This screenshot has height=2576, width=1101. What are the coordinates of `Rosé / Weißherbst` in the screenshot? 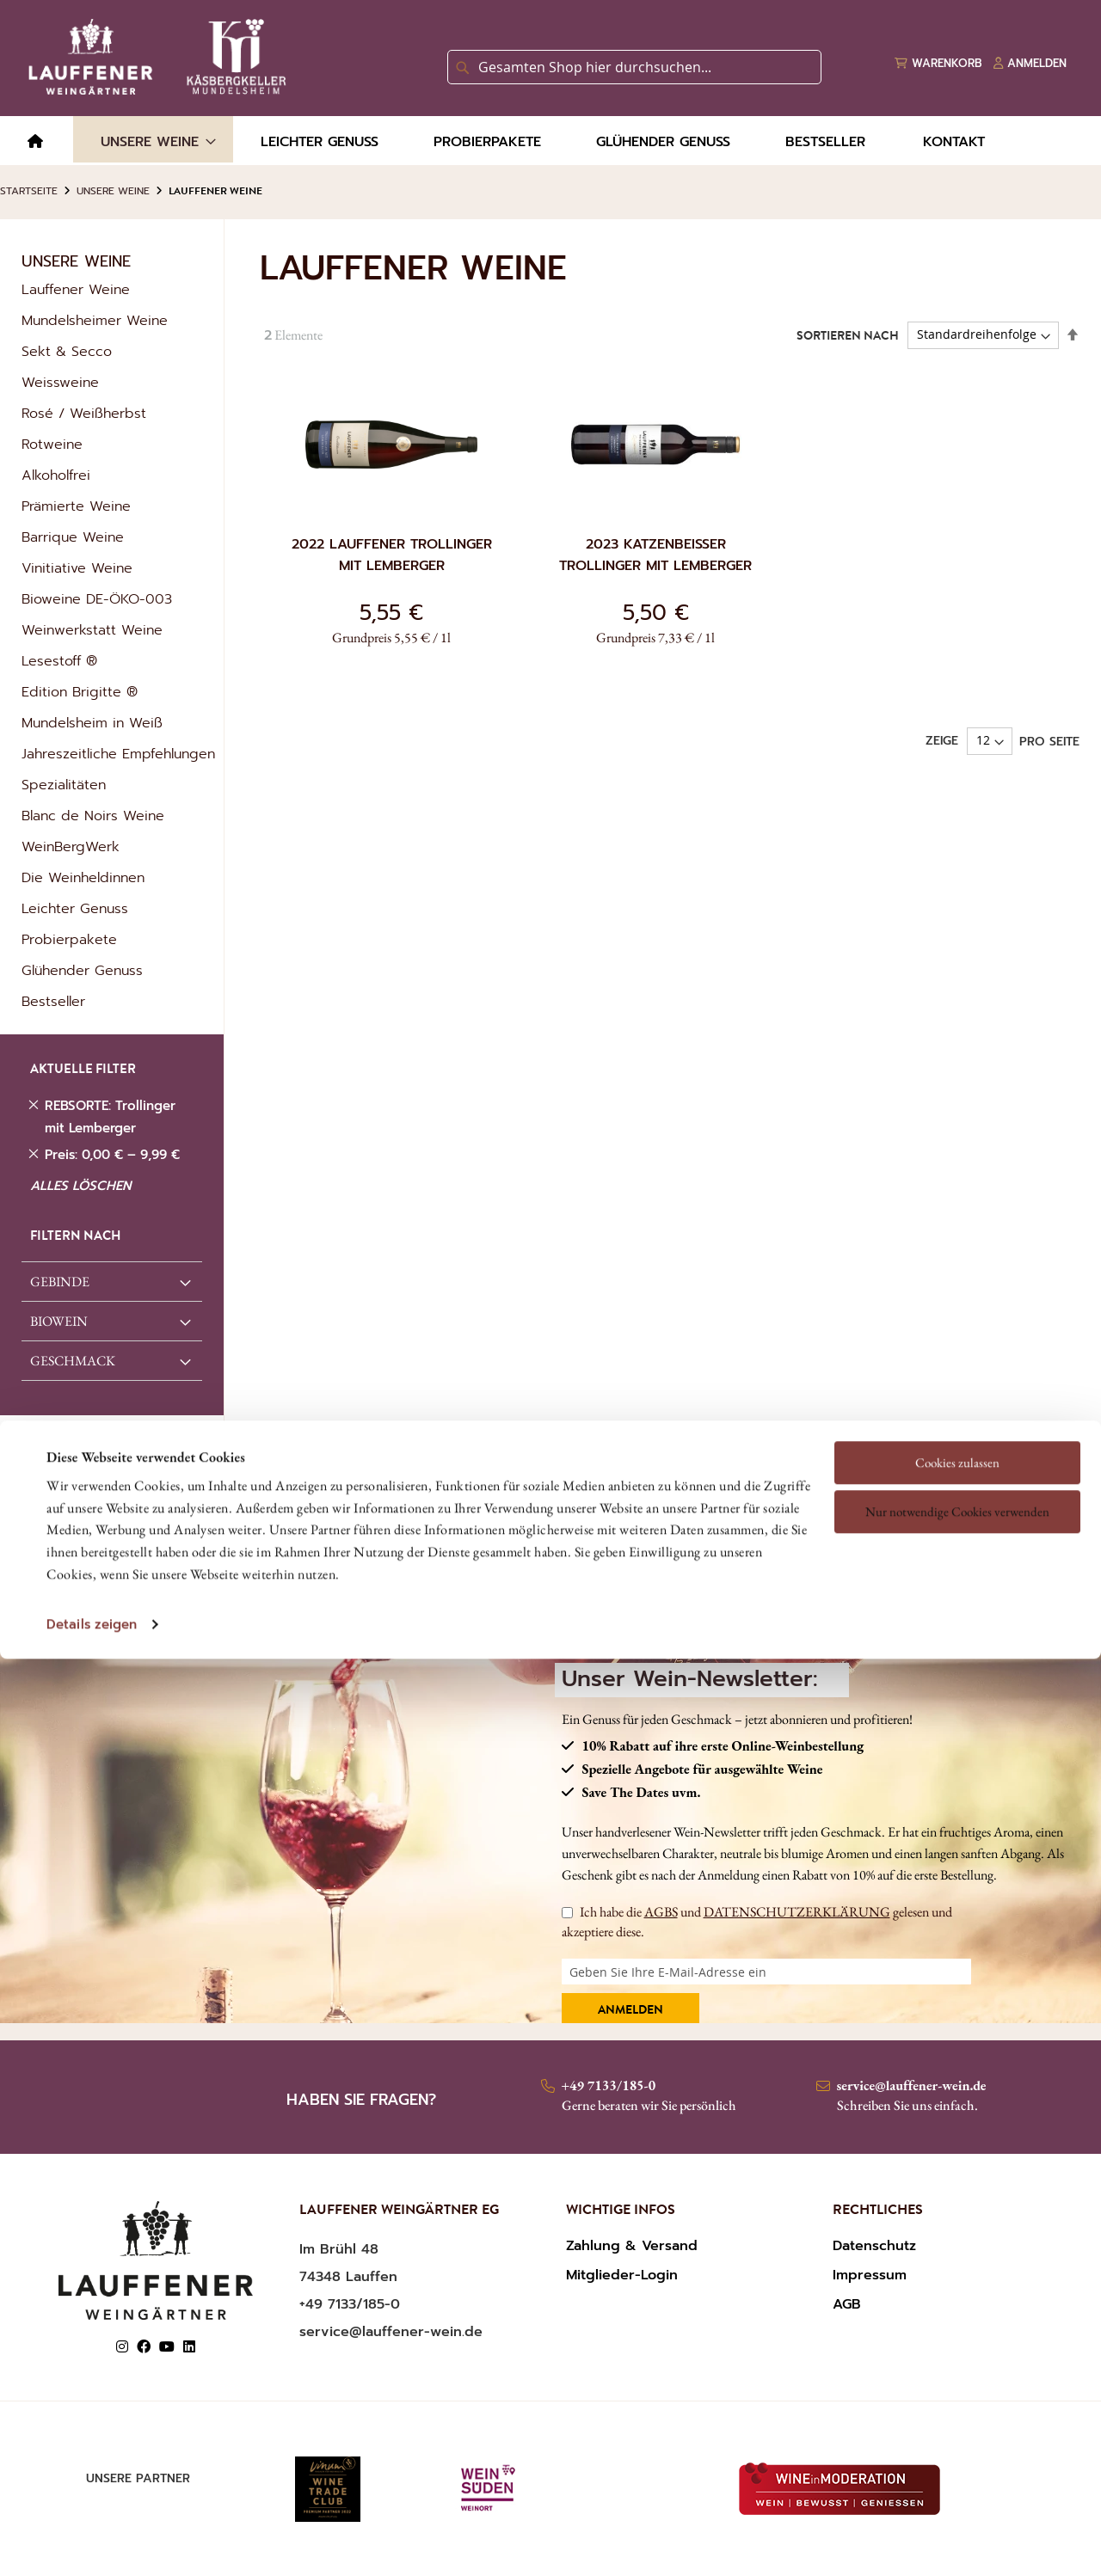 It's located at (84, 413).